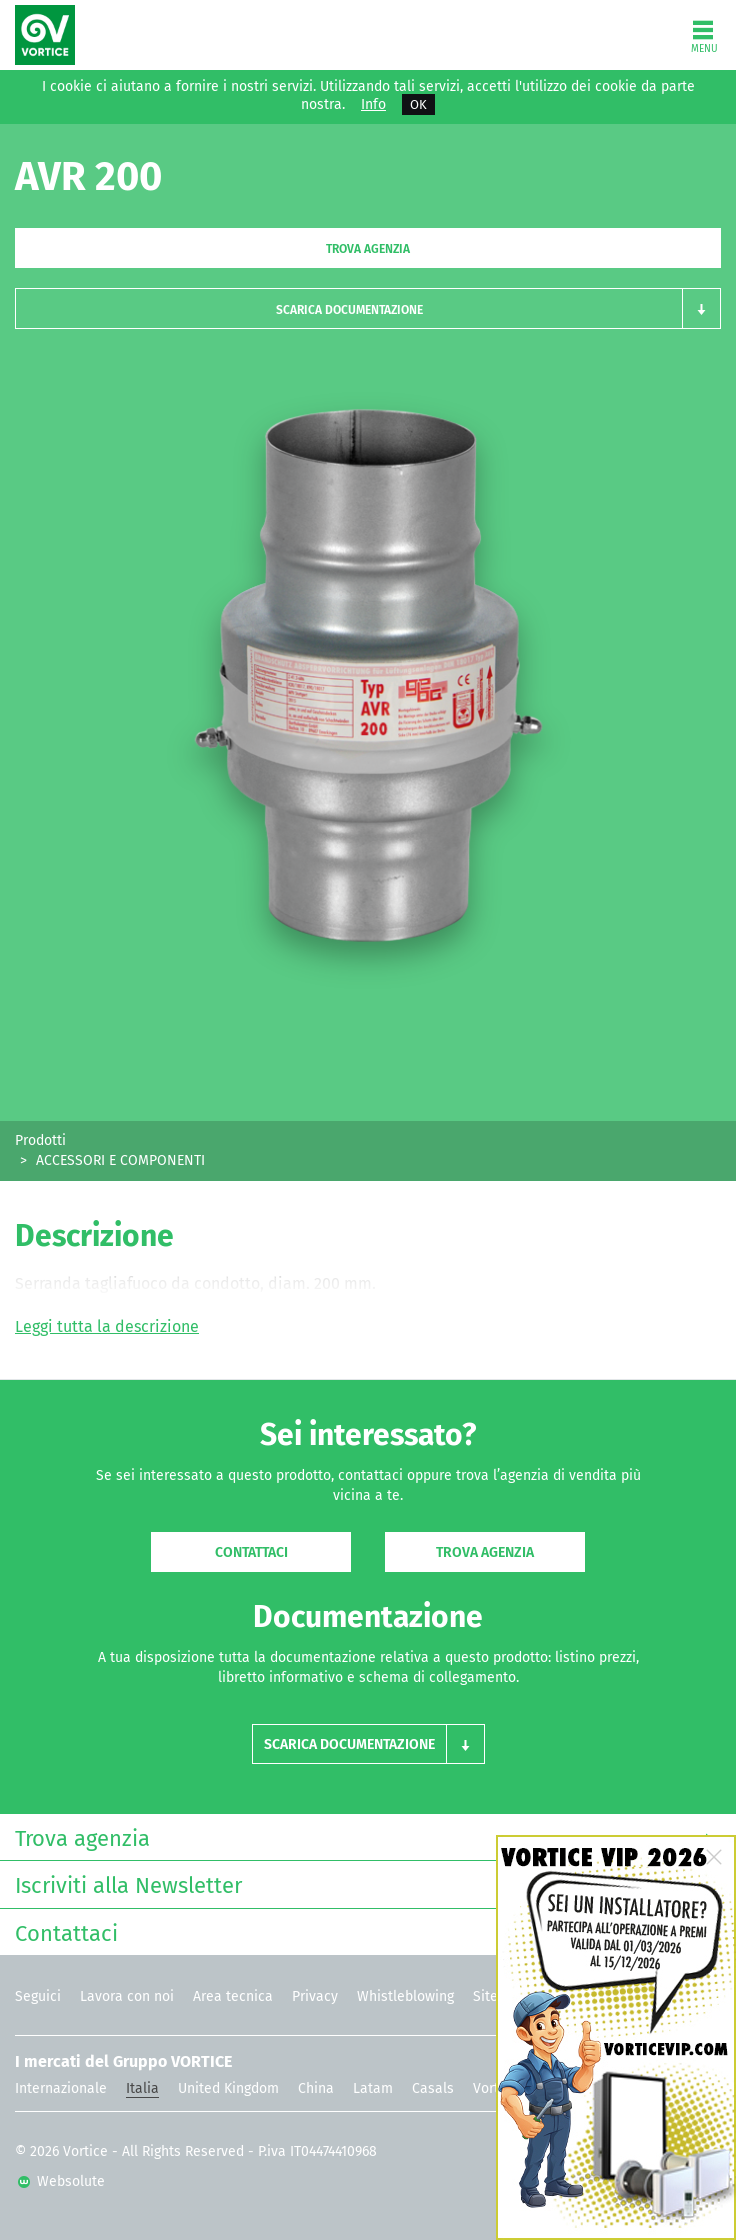 The image size is (736, 2240). I want to click on ACCESSORI E COMPONENTI, so click(120, 1160).